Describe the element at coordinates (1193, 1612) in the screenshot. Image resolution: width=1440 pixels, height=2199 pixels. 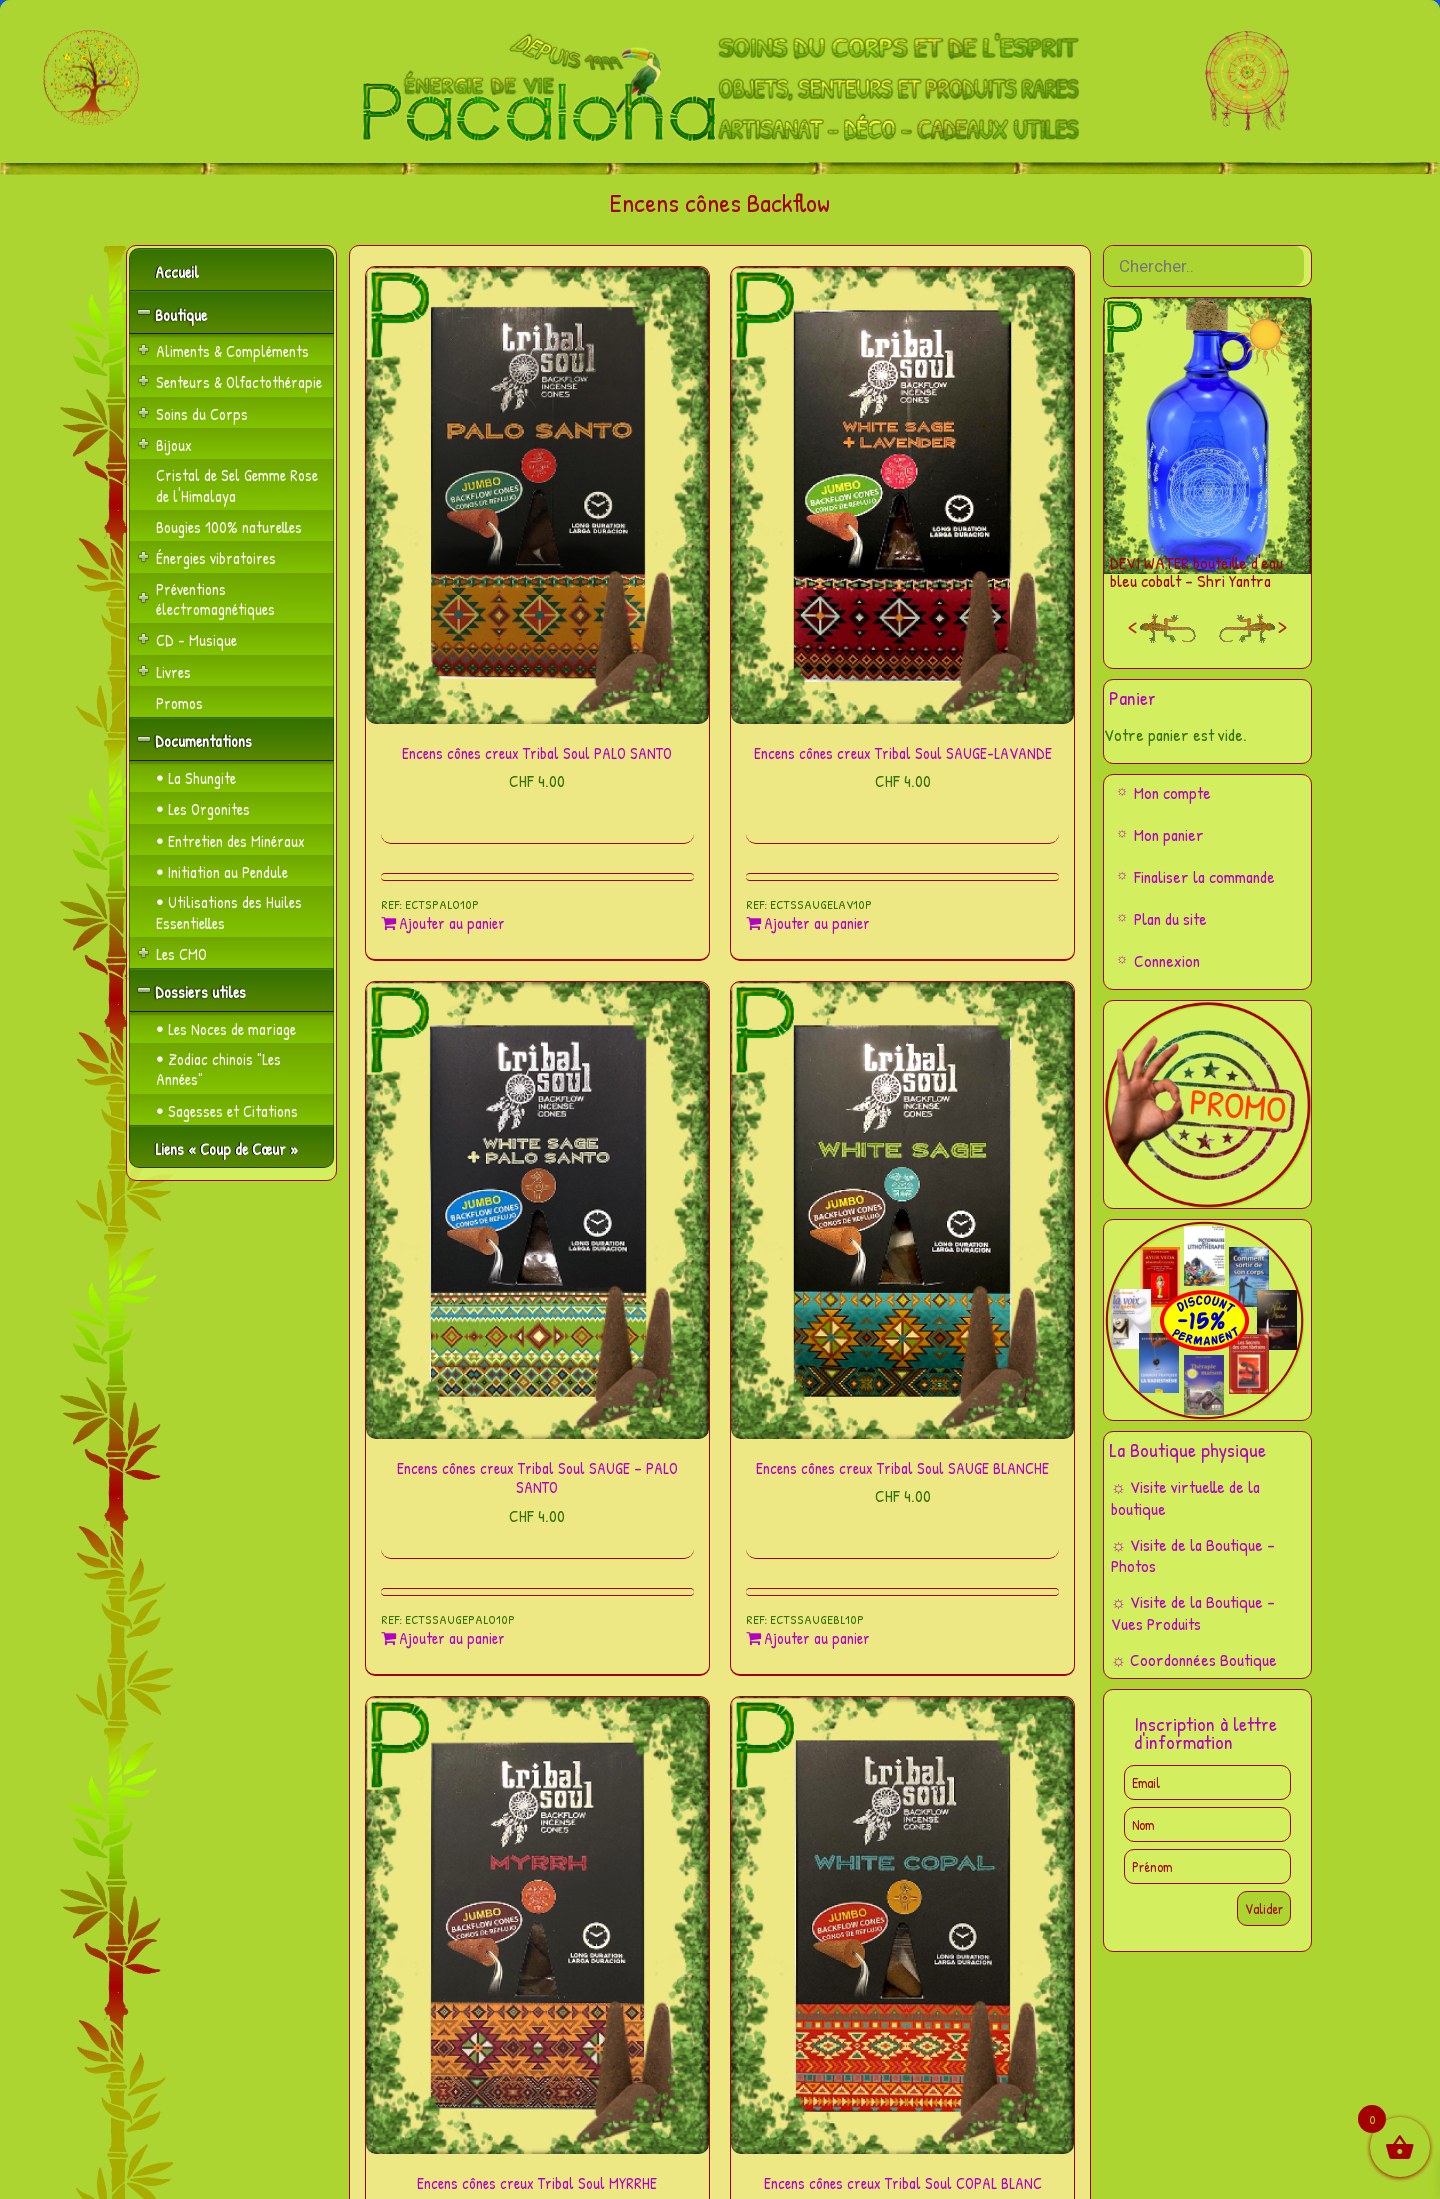
I see `☼ Visite de la Boutique – Vues Produits` at that location.